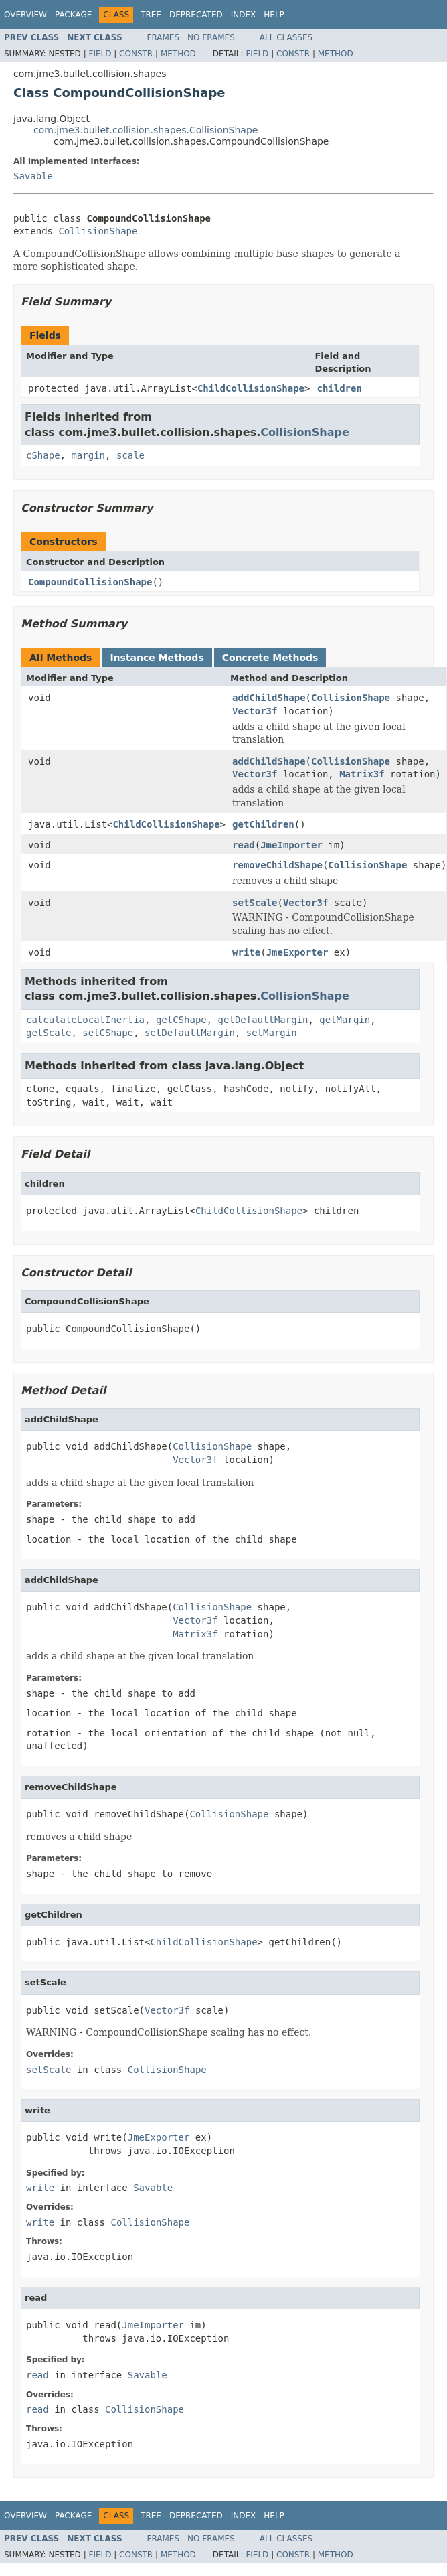 The height and width of the screenshot is (2576, 447). I want to click on Instance Methods, so click(156, 657).